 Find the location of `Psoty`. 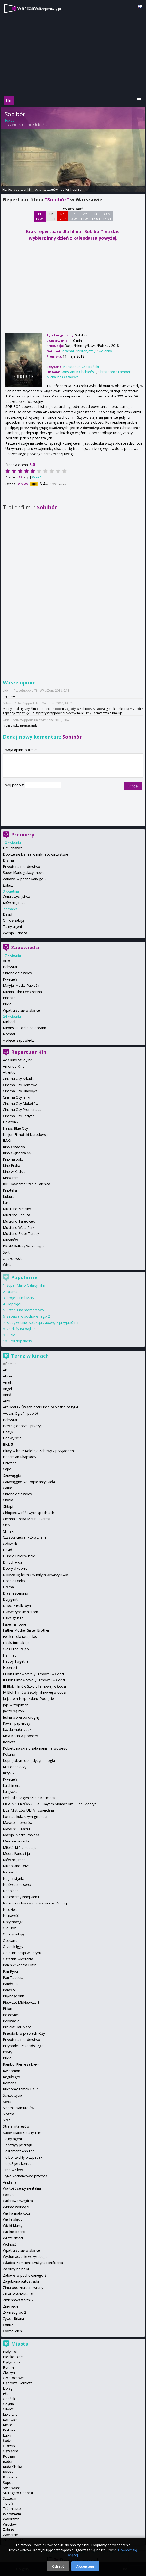

Psoty is located at coordinates (7, 2052).